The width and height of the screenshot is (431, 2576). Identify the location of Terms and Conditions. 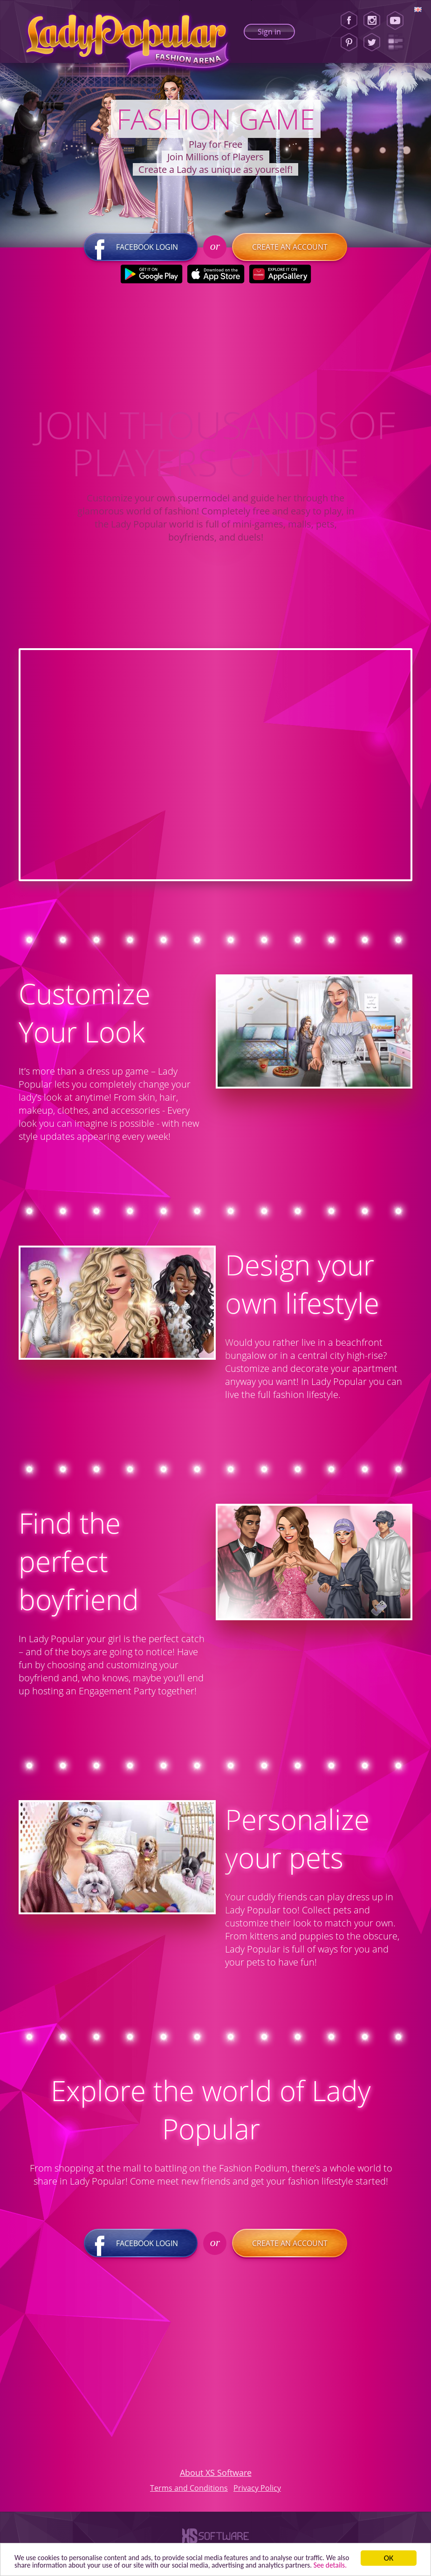
(189, 2489).